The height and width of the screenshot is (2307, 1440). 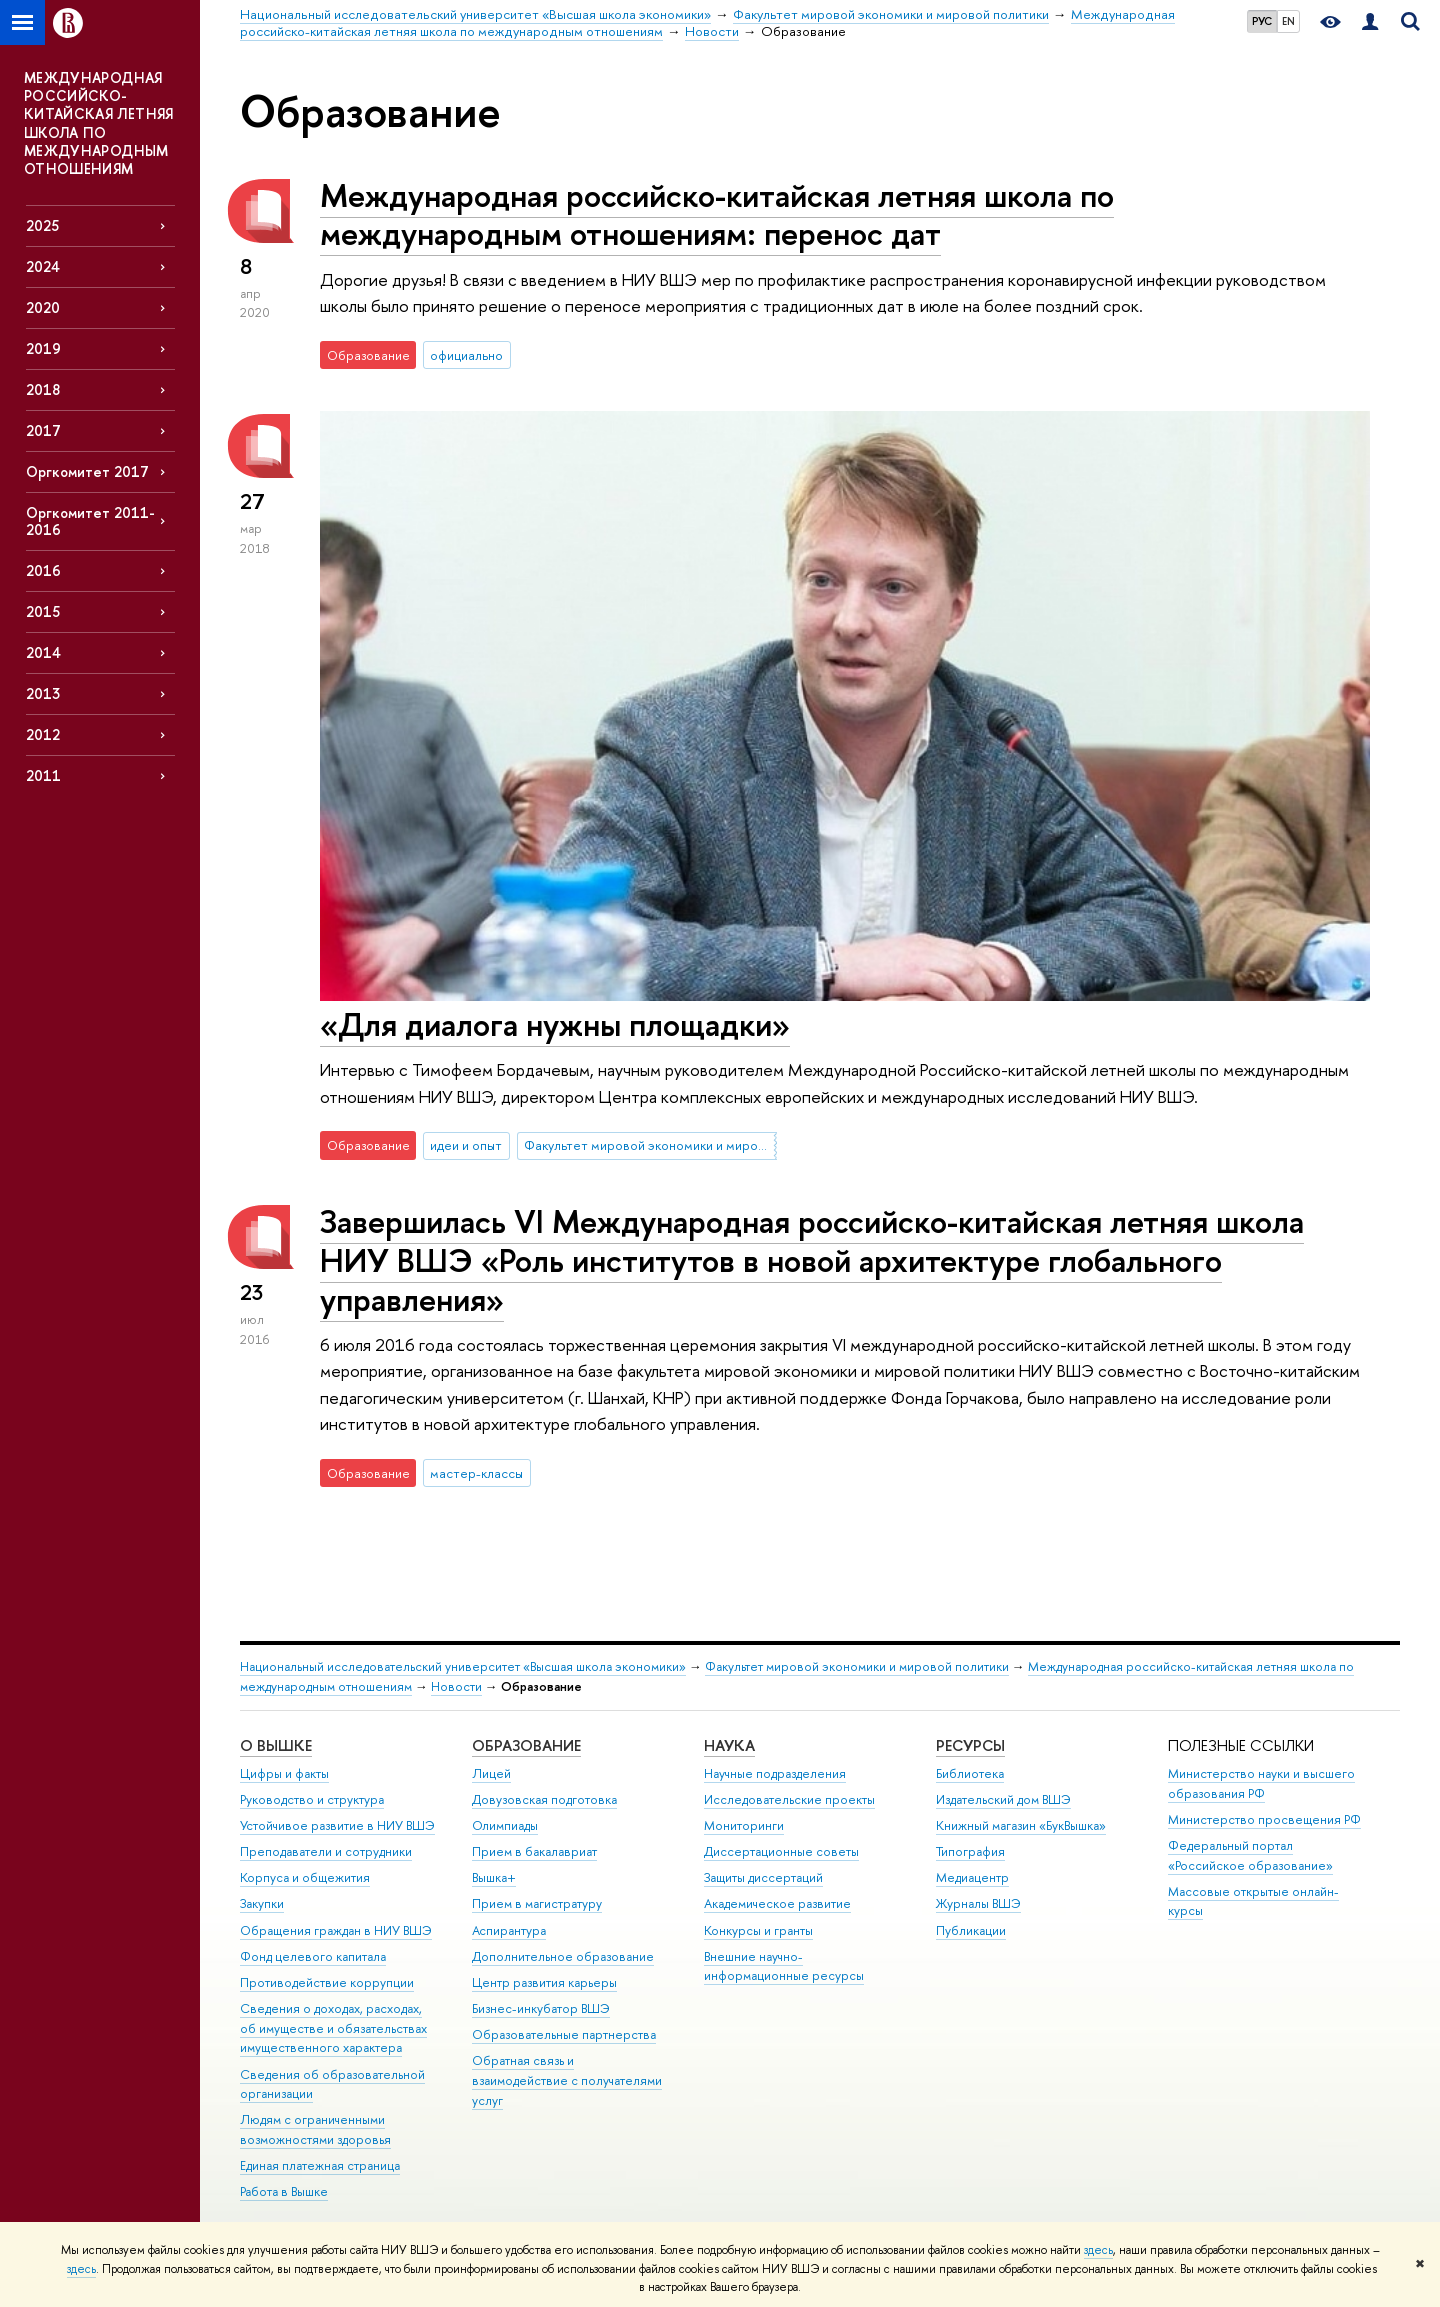 I want to click on Медиацентр, so click(x=972, y=1877).